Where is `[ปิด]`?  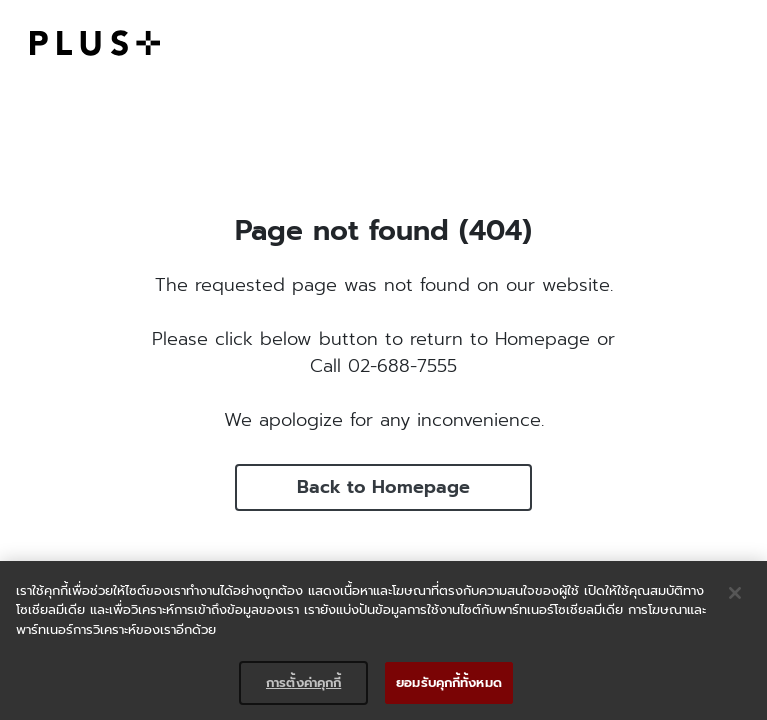 [ปิด] is located at coordinates (735, 593).